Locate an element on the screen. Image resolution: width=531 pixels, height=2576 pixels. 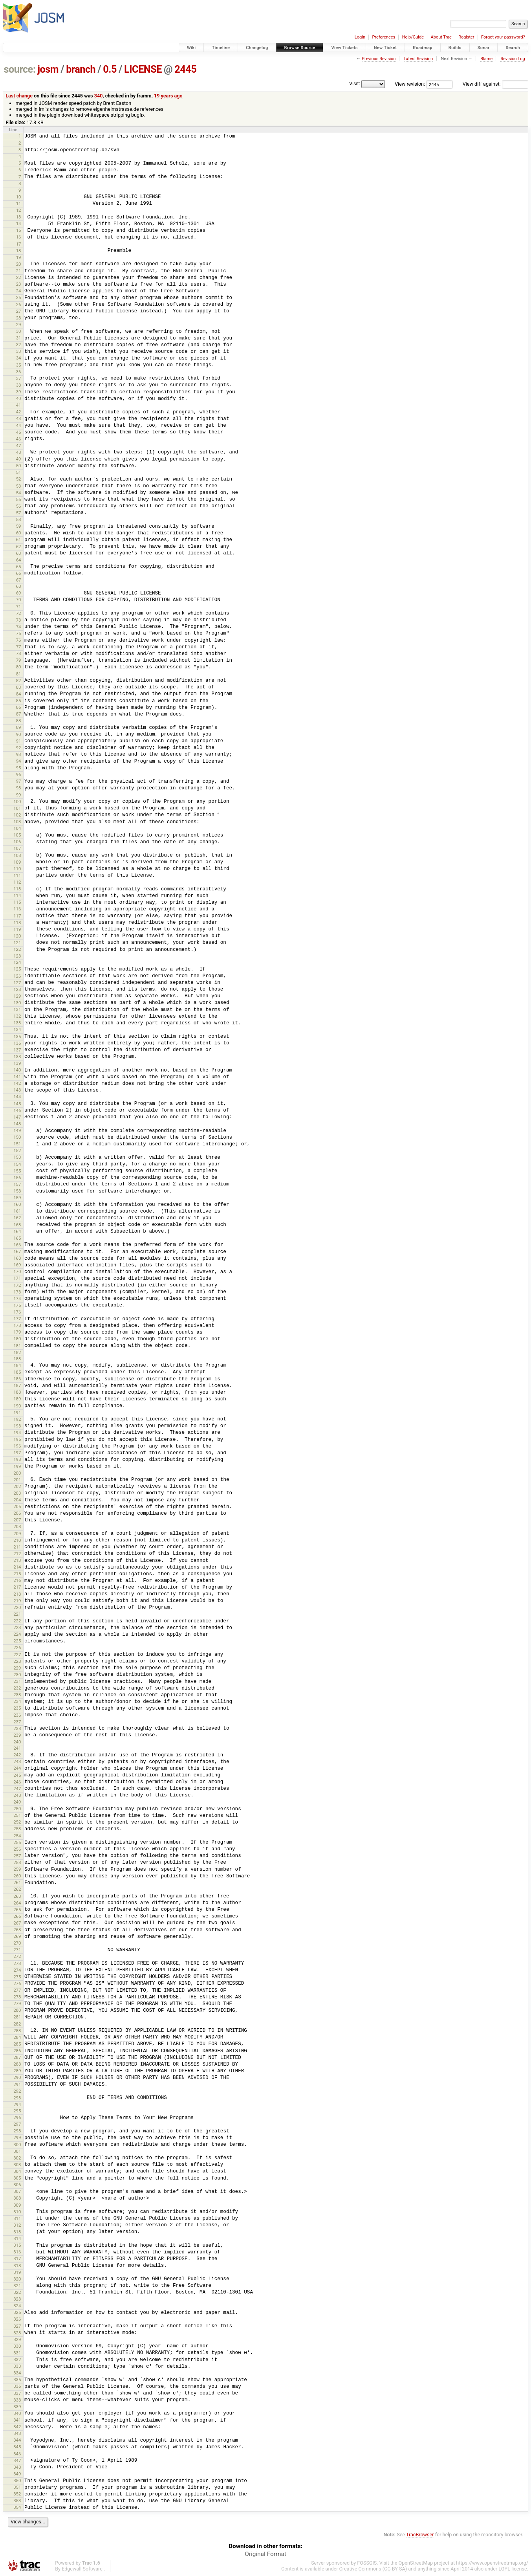
52 is located at coordinates (18, 479).